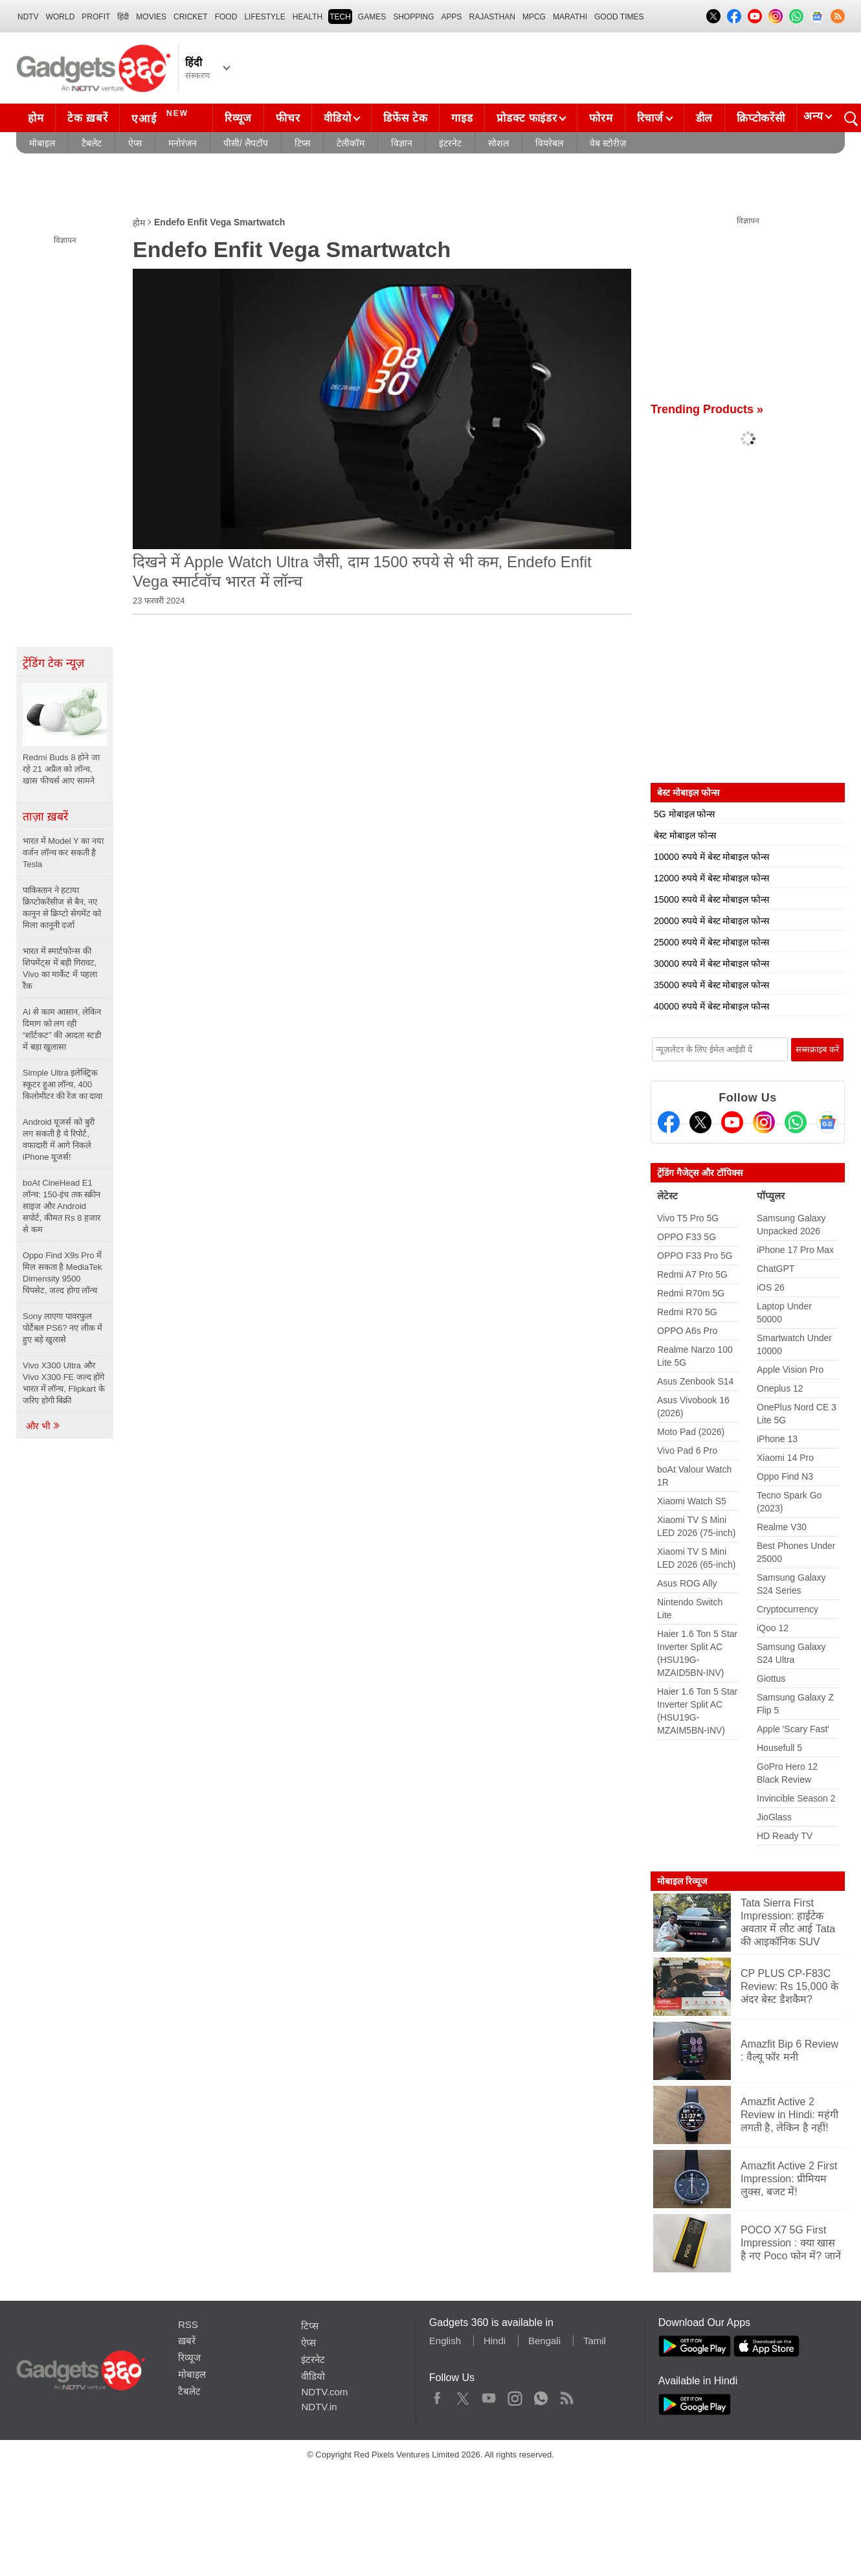 The width and height of the screenshot is (861, 2576). Describe the element at coordinates (161, 116) in the screenshot. I see `एआई` at that location.